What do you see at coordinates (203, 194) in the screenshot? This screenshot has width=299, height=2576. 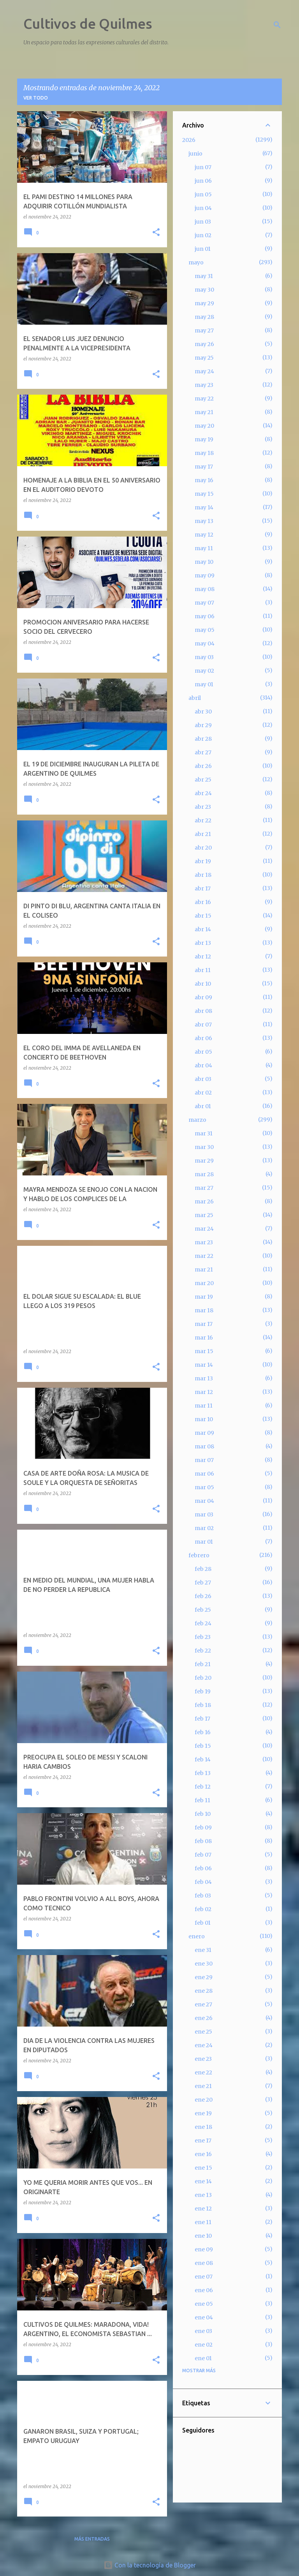 I see `jun 05` at bounding box center [203, 194].